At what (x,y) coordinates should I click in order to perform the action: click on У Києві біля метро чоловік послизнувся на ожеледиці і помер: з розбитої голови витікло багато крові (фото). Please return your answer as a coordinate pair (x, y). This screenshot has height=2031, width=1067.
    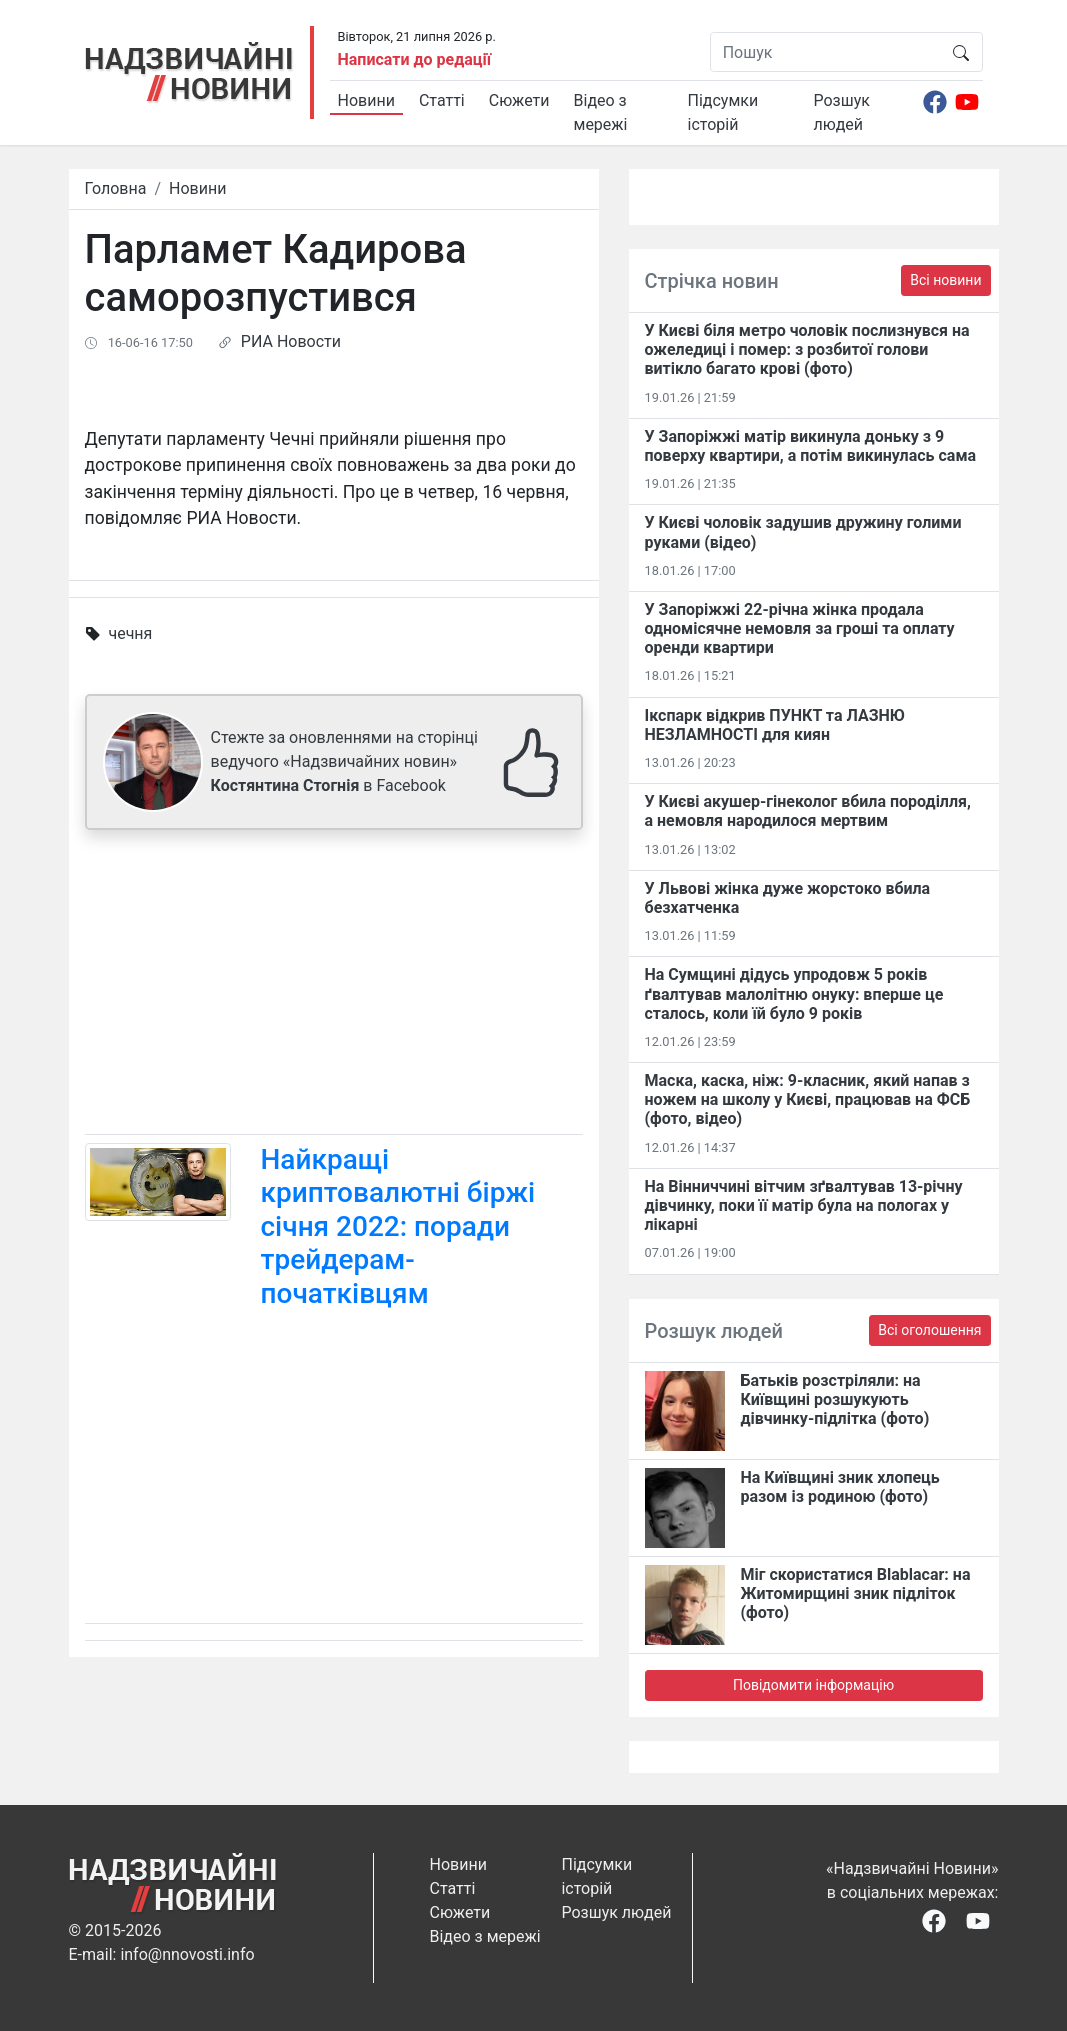
    Looking at the image, I should click on (807, 349).